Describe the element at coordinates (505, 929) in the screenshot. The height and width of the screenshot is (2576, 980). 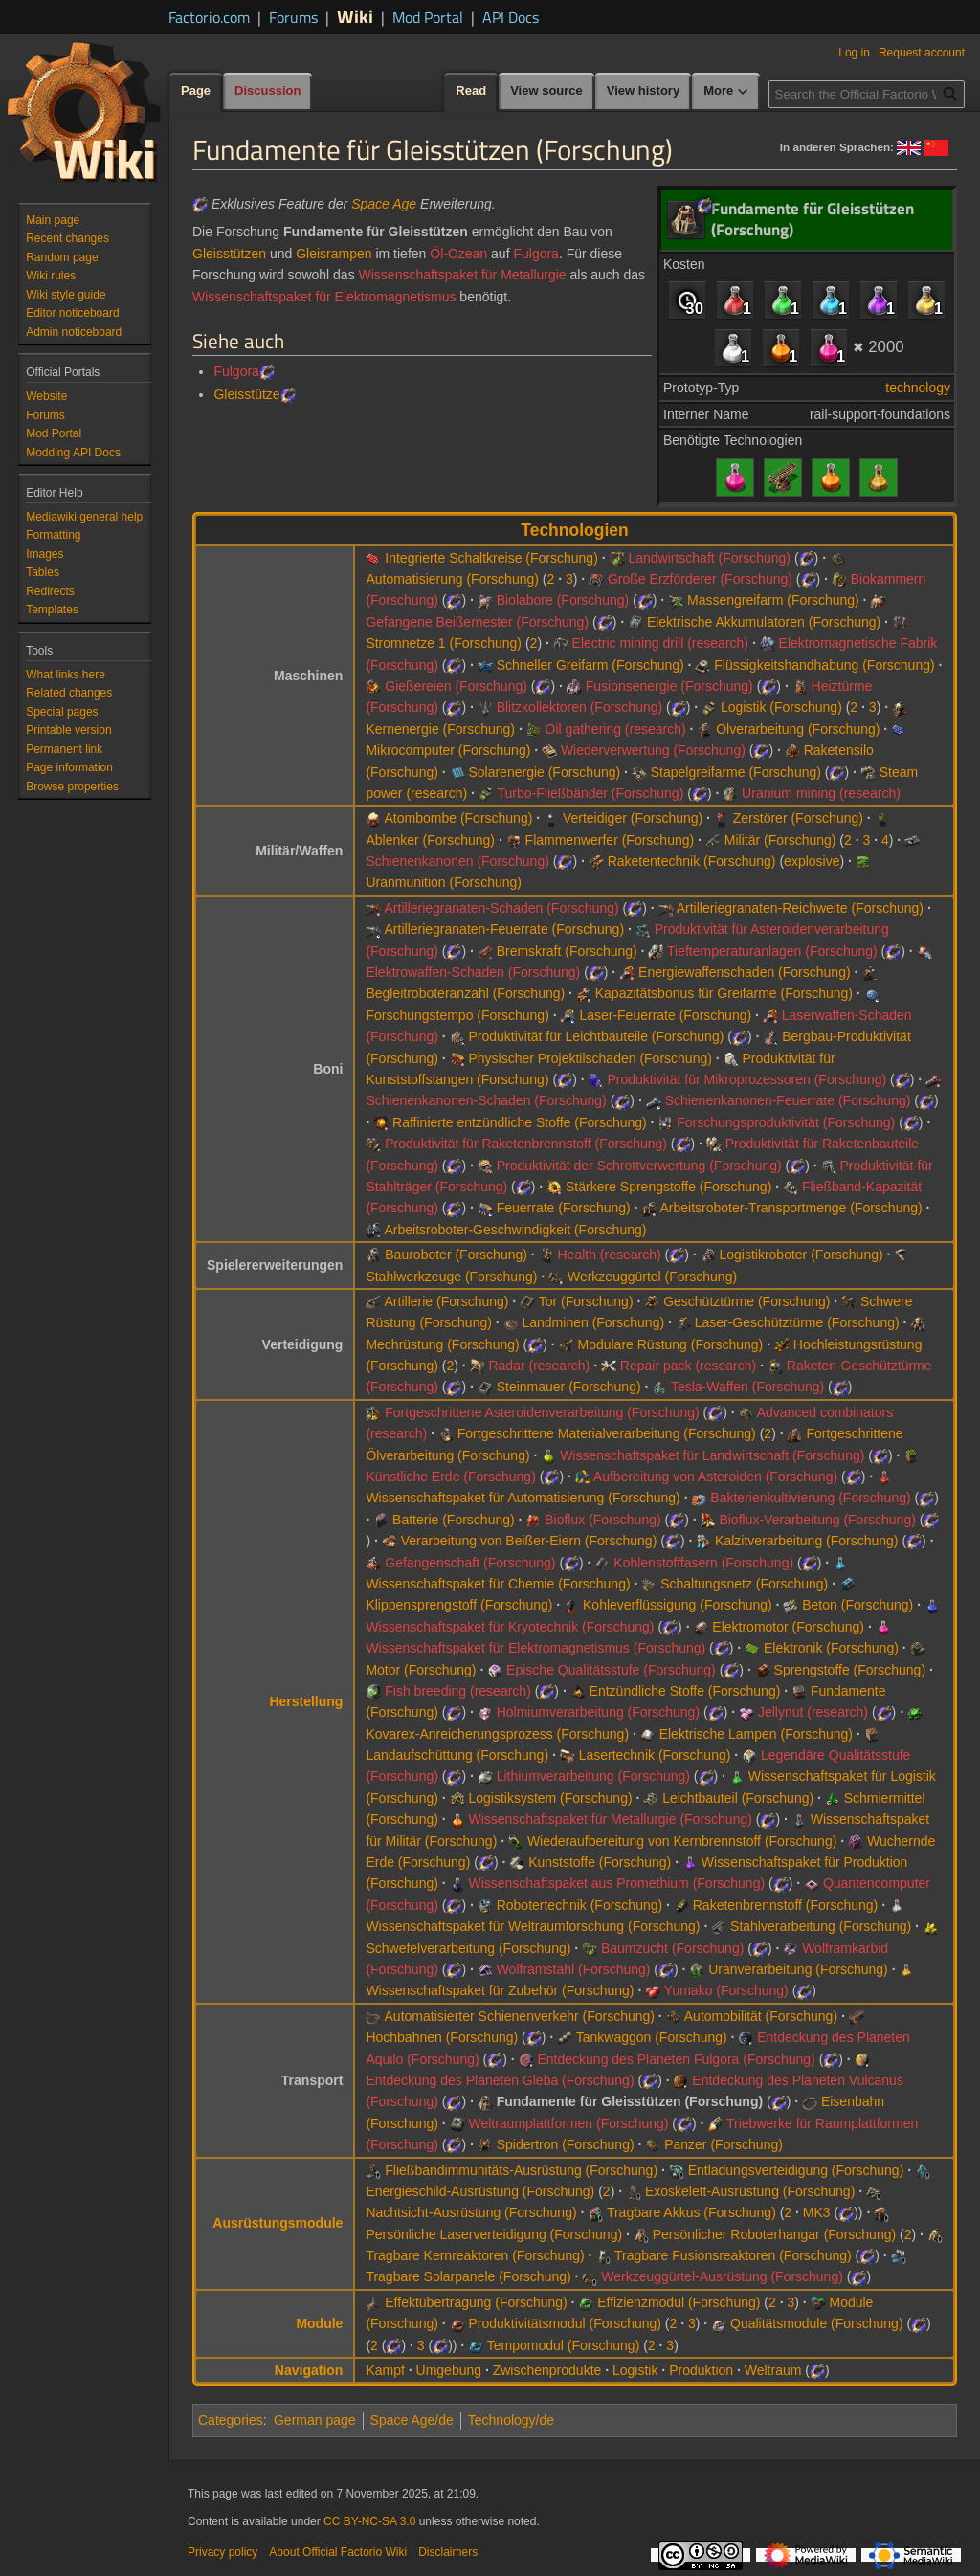
I see `Artilleriegranaten-Feuerrate (Forschung)` at that location.